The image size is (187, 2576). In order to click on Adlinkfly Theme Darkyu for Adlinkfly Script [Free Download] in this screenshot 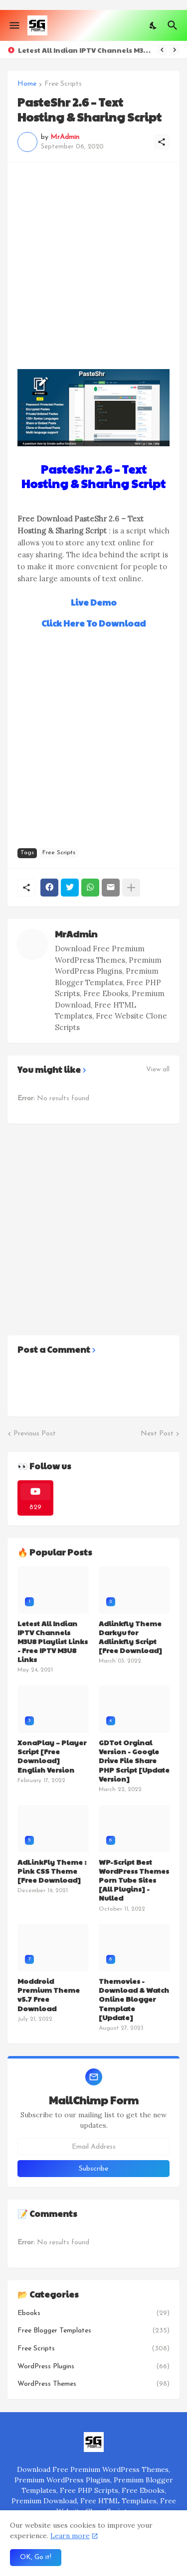, I will do `click(130, 1637)`.